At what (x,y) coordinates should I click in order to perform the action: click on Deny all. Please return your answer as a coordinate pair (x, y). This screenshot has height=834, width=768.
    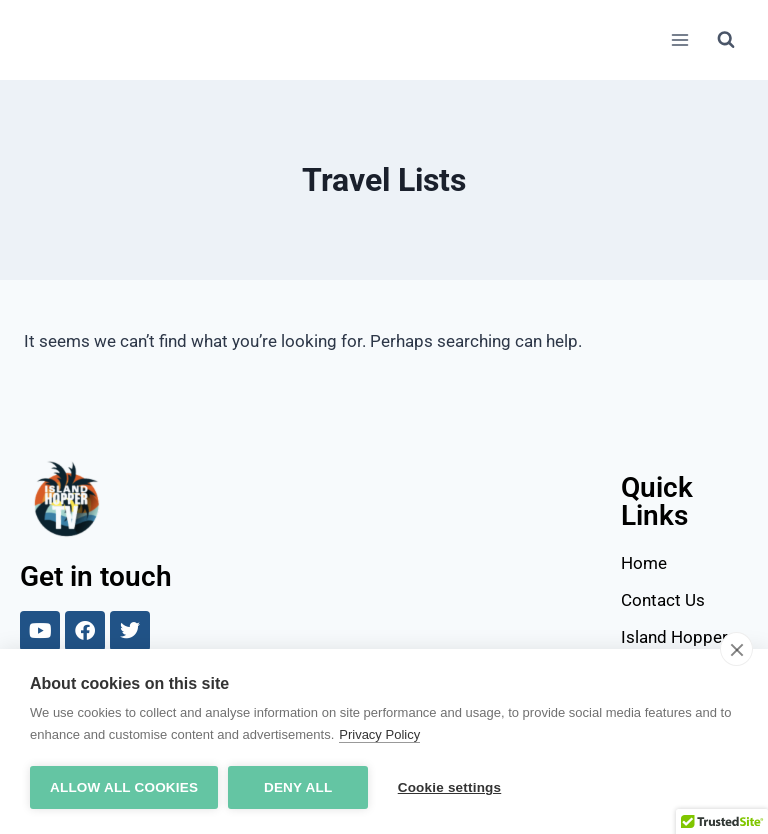
    Looking at the image, I should click on (298, 787).